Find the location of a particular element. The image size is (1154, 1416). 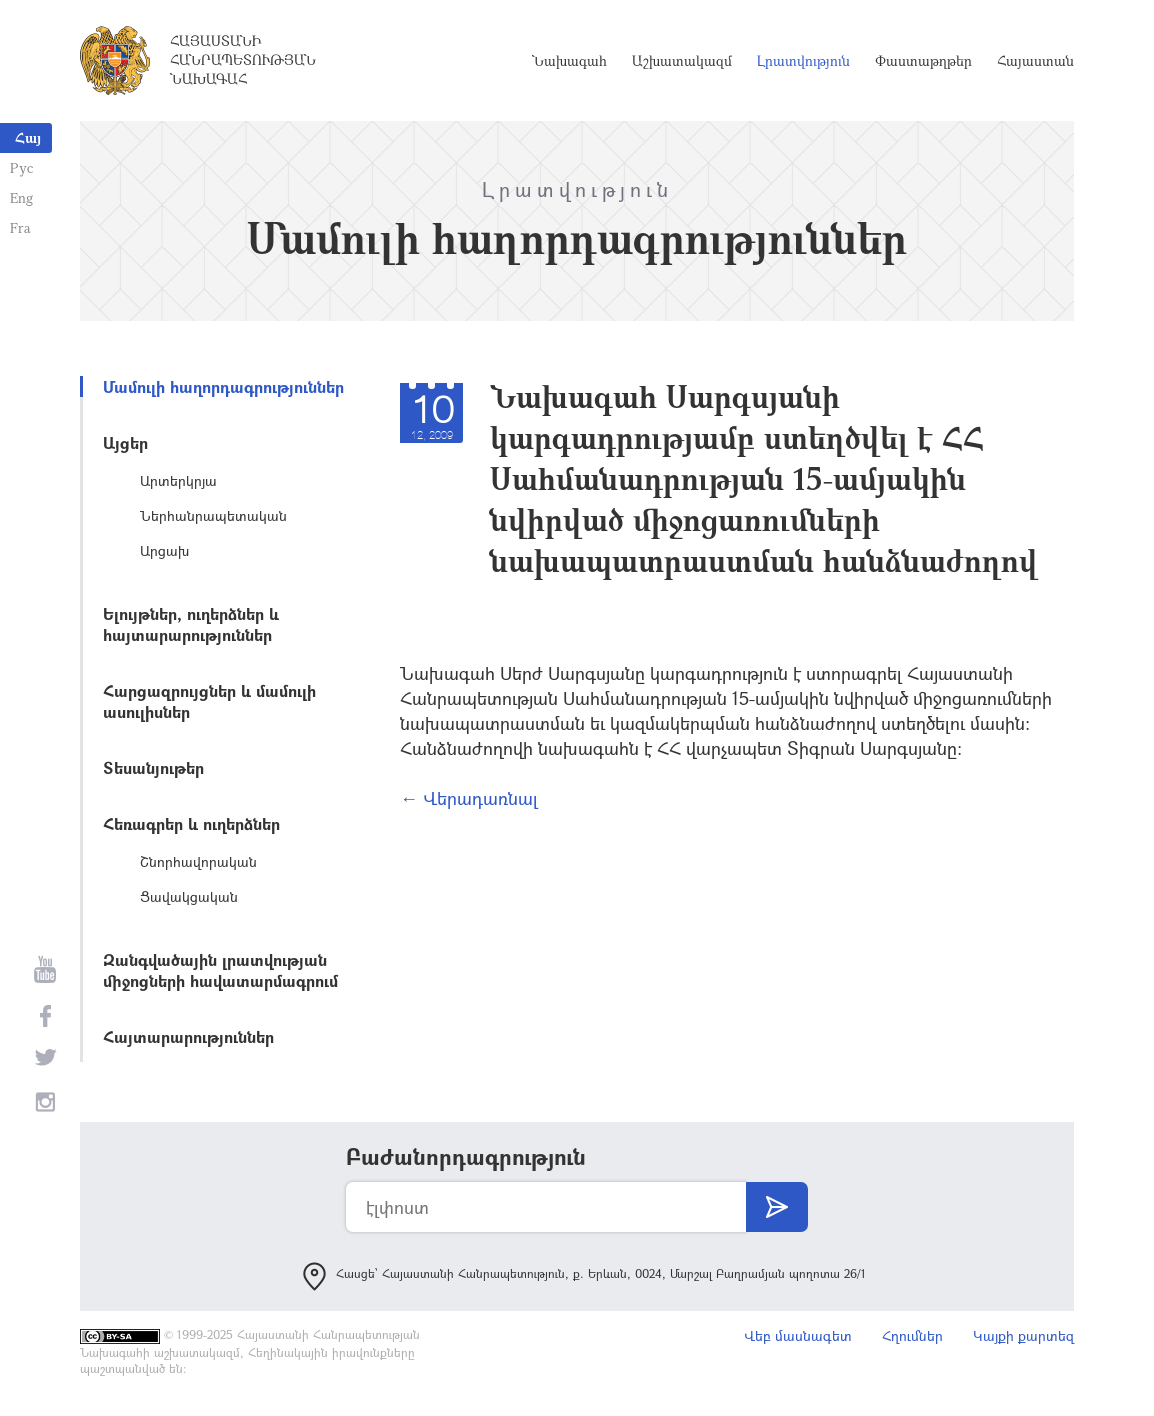

Հայաստանի Հանրապետության Նախագահ is located at coordinates (243, 59).